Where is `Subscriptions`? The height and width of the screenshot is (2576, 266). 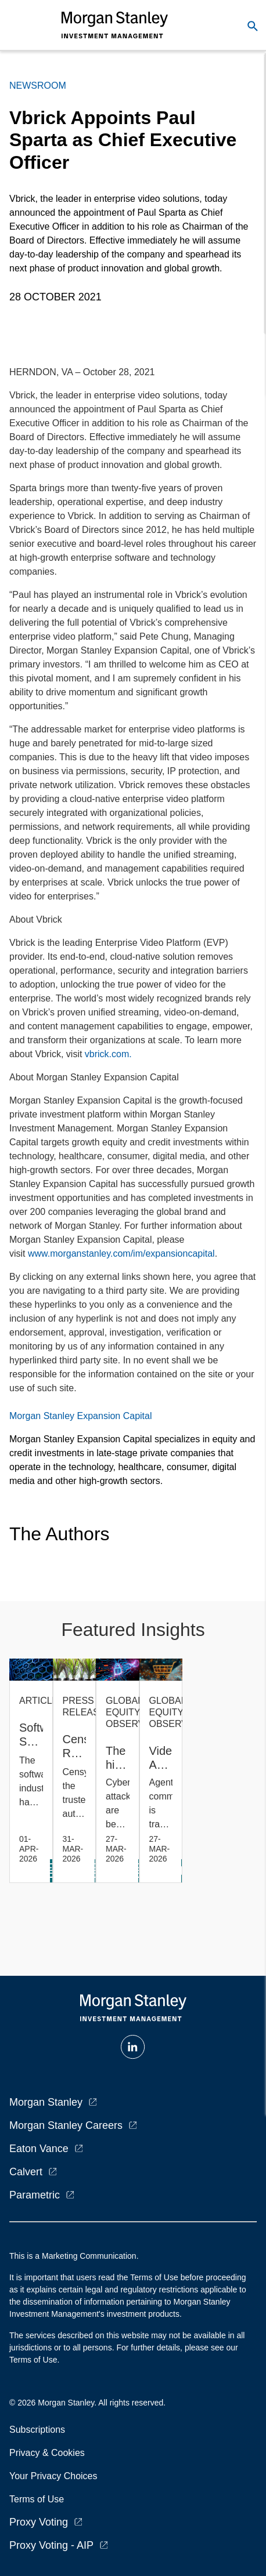 Subscriptions is located at coordinates (37, 2429).